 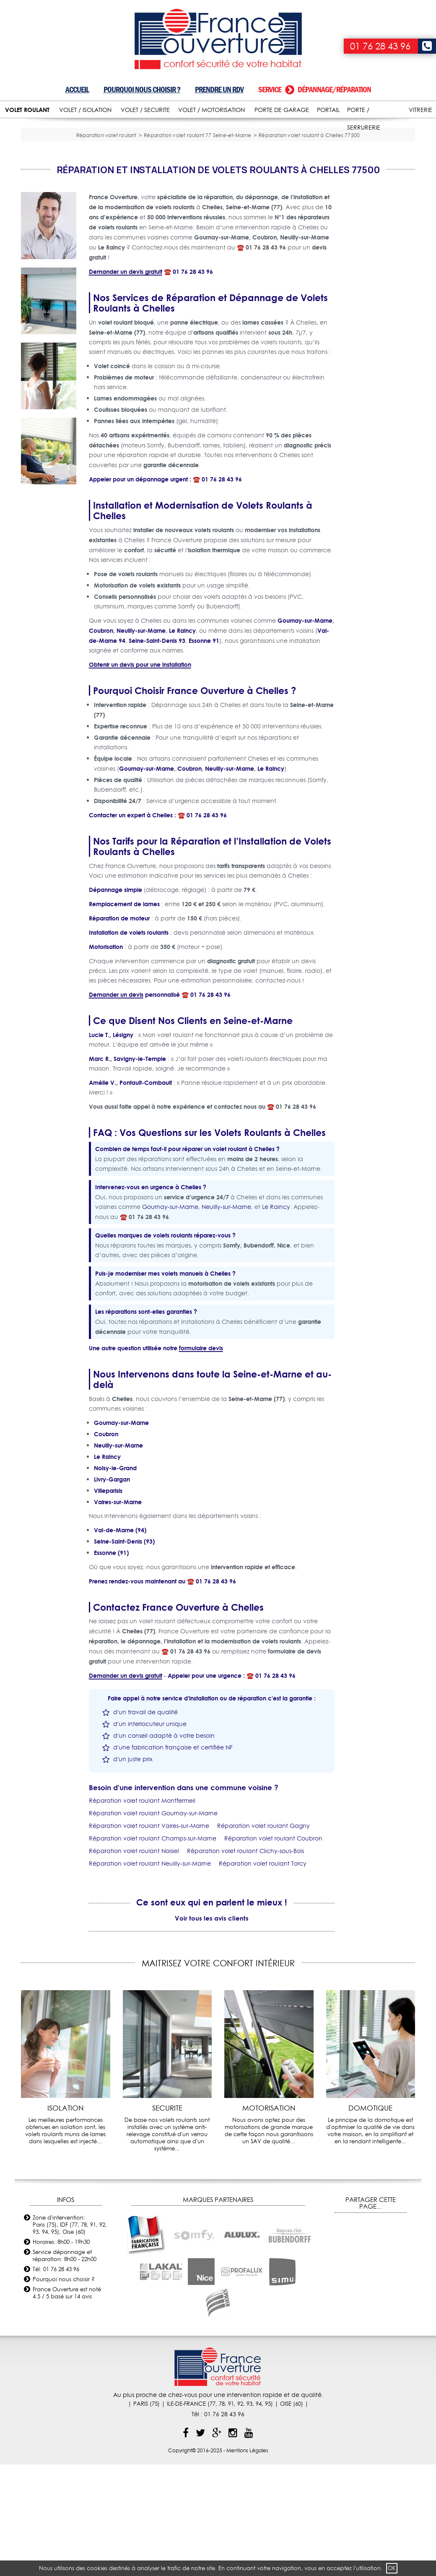 I want to click on Essonne 91, so click(x=204, y=752).